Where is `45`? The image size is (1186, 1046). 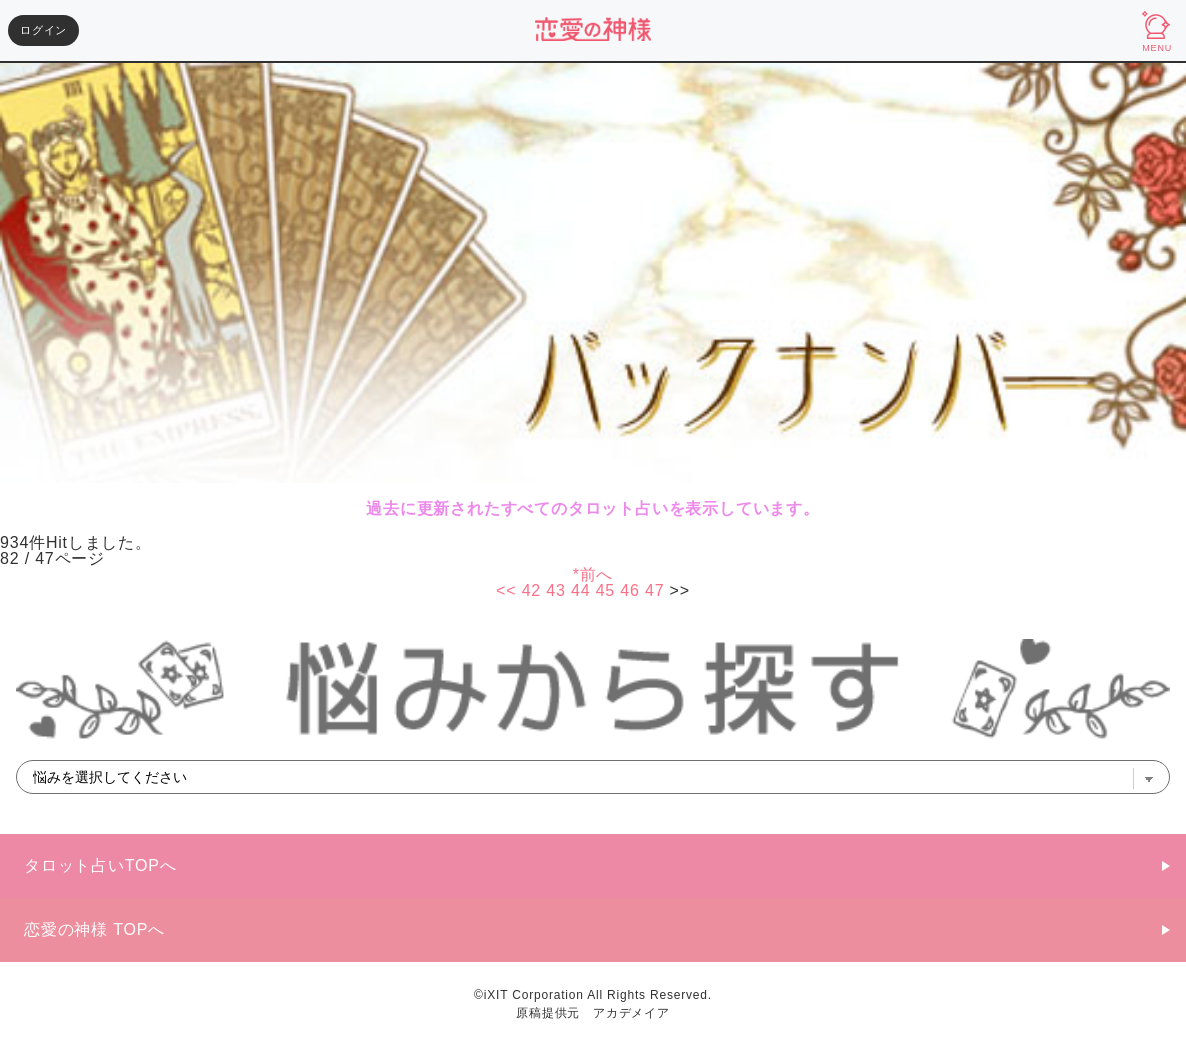
45 is located at coordinates (605, 590).